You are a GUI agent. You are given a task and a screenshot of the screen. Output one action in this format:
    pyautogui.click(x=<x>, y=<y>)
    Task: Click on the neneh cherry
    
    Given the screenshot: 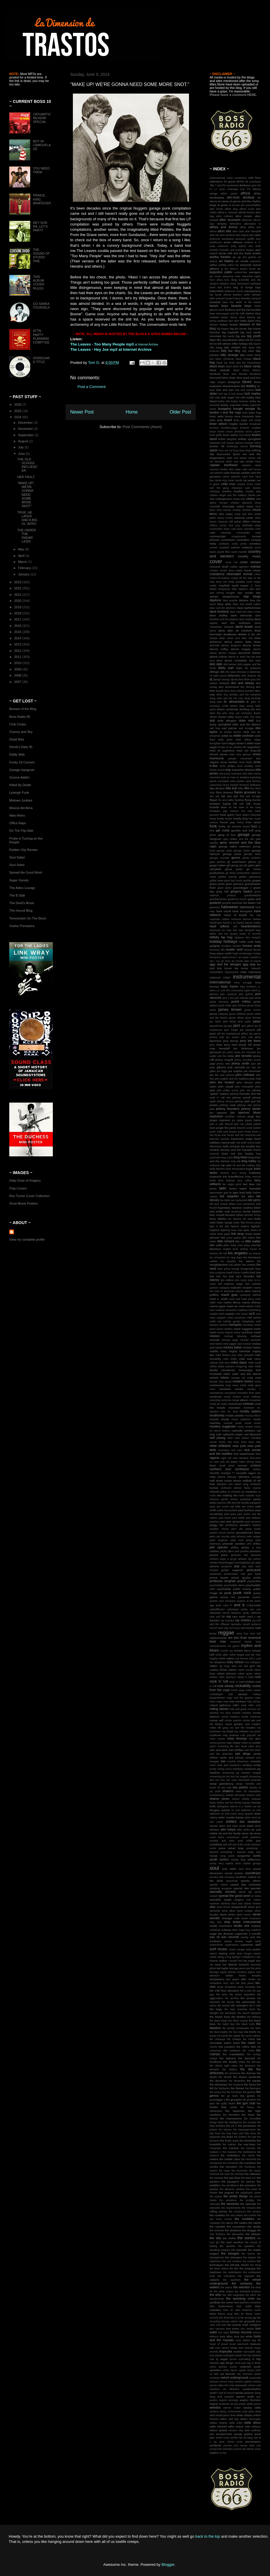 What is the action you would take?
    pyautogui.click(x=218, y=1442)
    